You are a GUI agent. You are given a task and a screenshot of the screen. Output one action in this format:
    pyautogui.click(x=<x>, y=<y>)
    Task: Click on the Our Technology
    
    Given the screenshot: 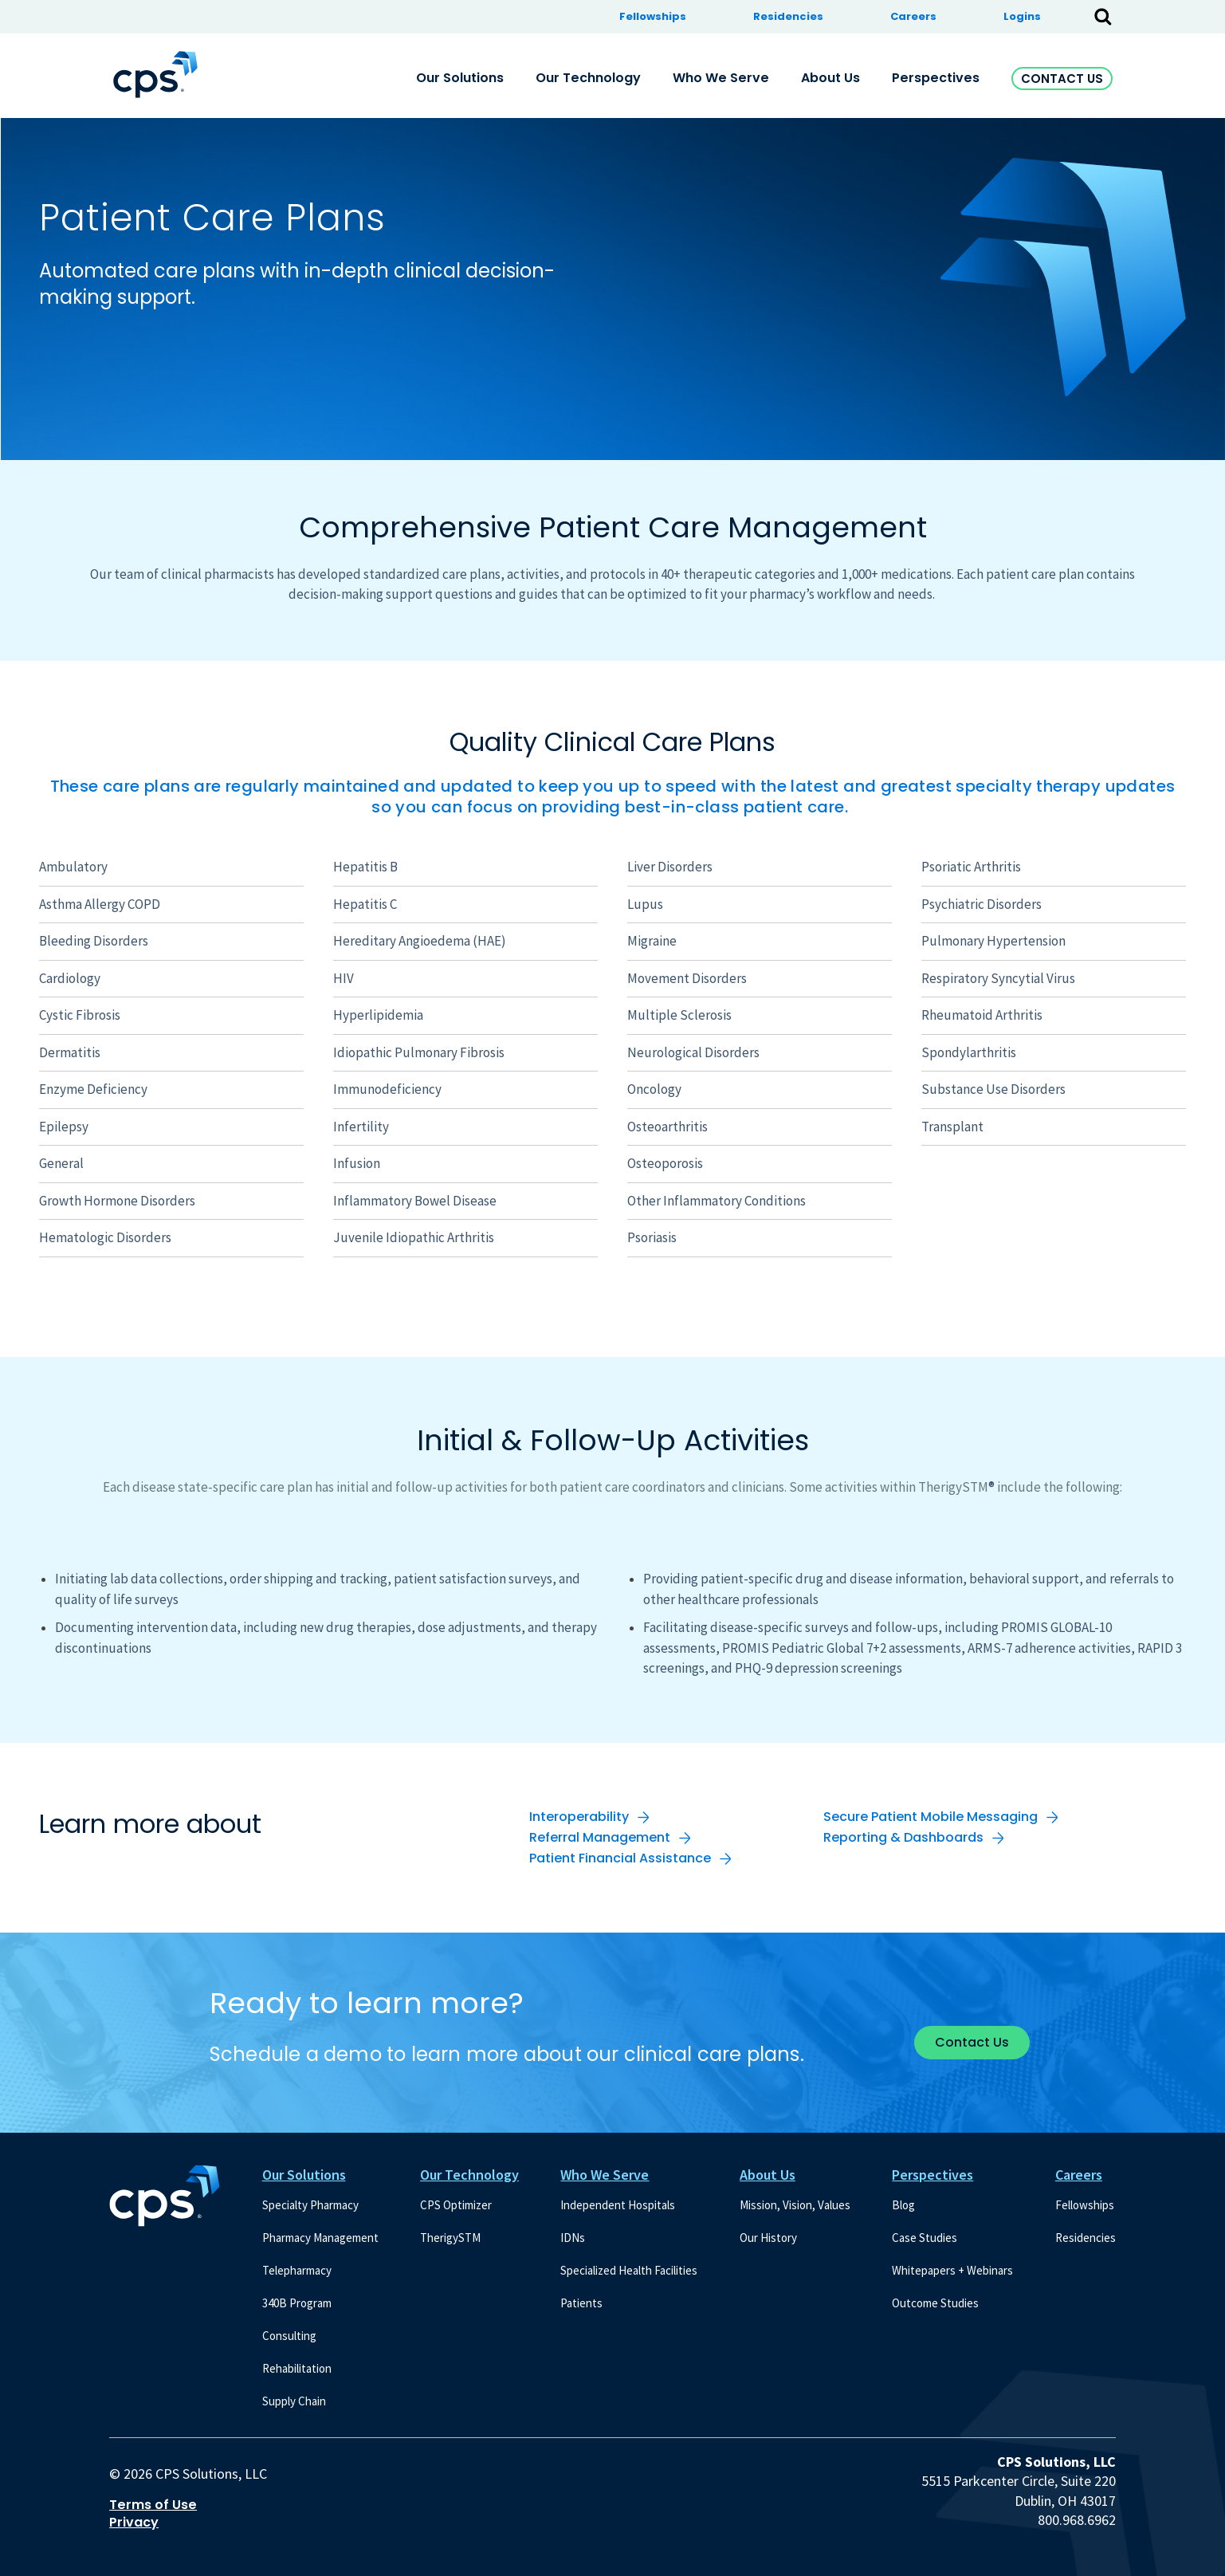 What is the action you would take?
    pyautogui.click(x=469, y=2174)
    